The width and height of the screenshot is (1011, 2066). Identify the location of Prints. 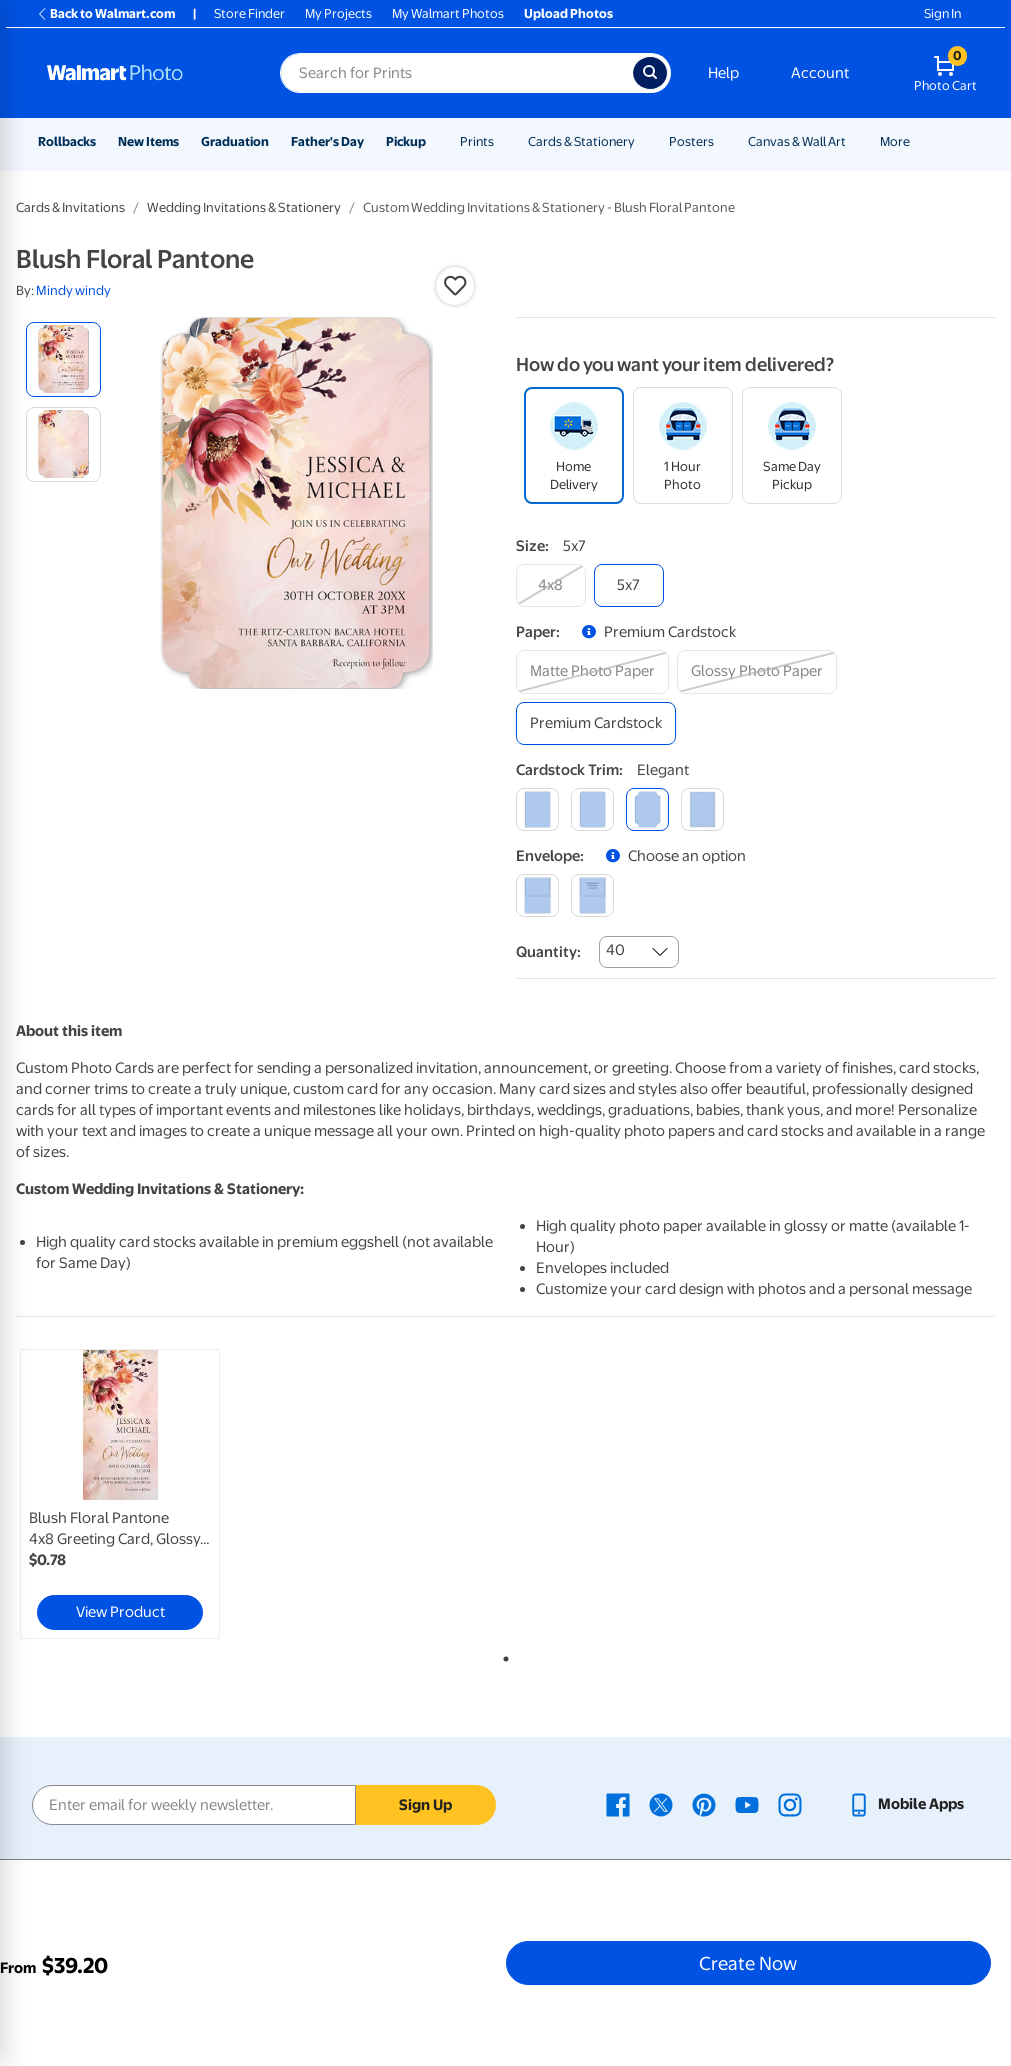
(477, 141).